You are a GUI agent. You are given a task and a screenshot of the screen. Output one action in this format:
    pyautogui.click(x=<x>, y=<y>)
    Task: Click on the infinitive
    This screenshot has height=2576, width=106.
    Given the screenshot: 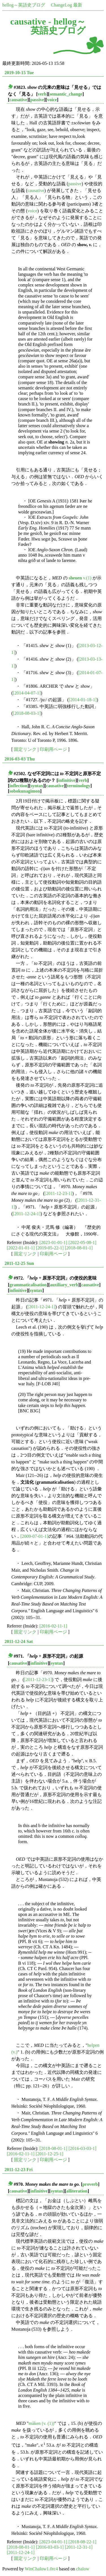 What is the action you would take?
    pyautogui.click(x=66, y=780)
    